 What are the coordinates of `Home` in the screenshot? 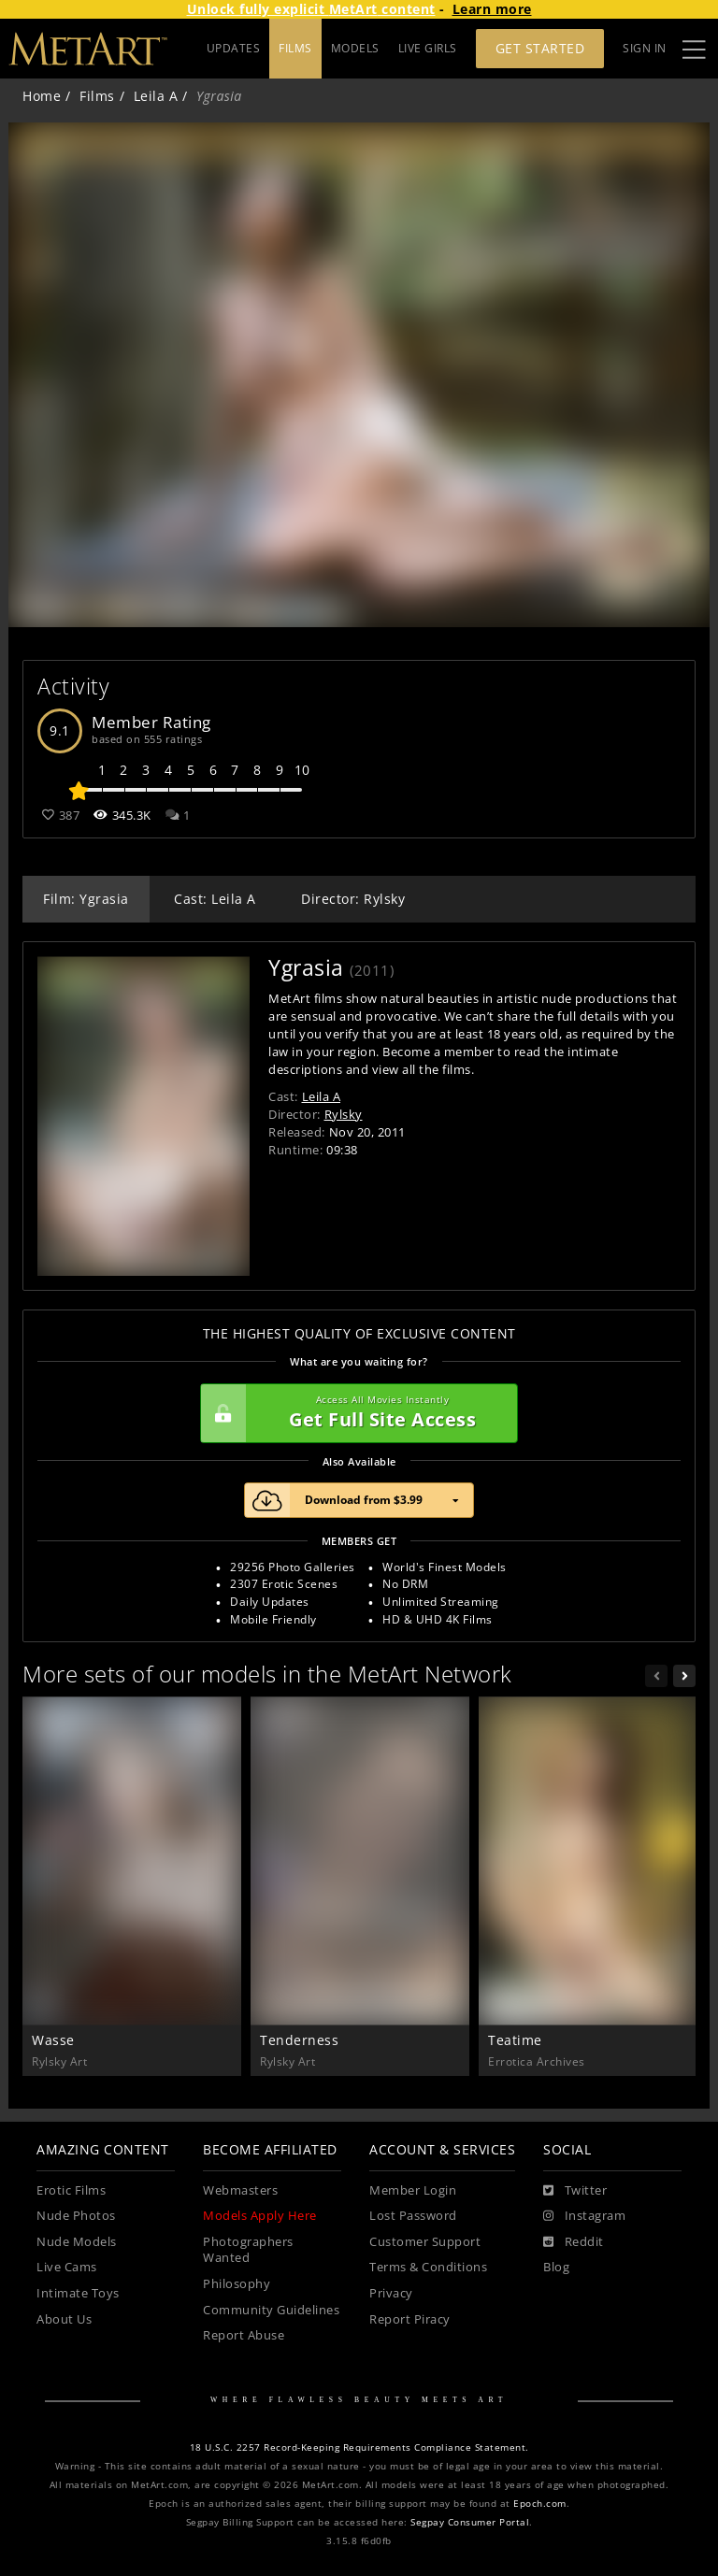 It's located at (41, 96).